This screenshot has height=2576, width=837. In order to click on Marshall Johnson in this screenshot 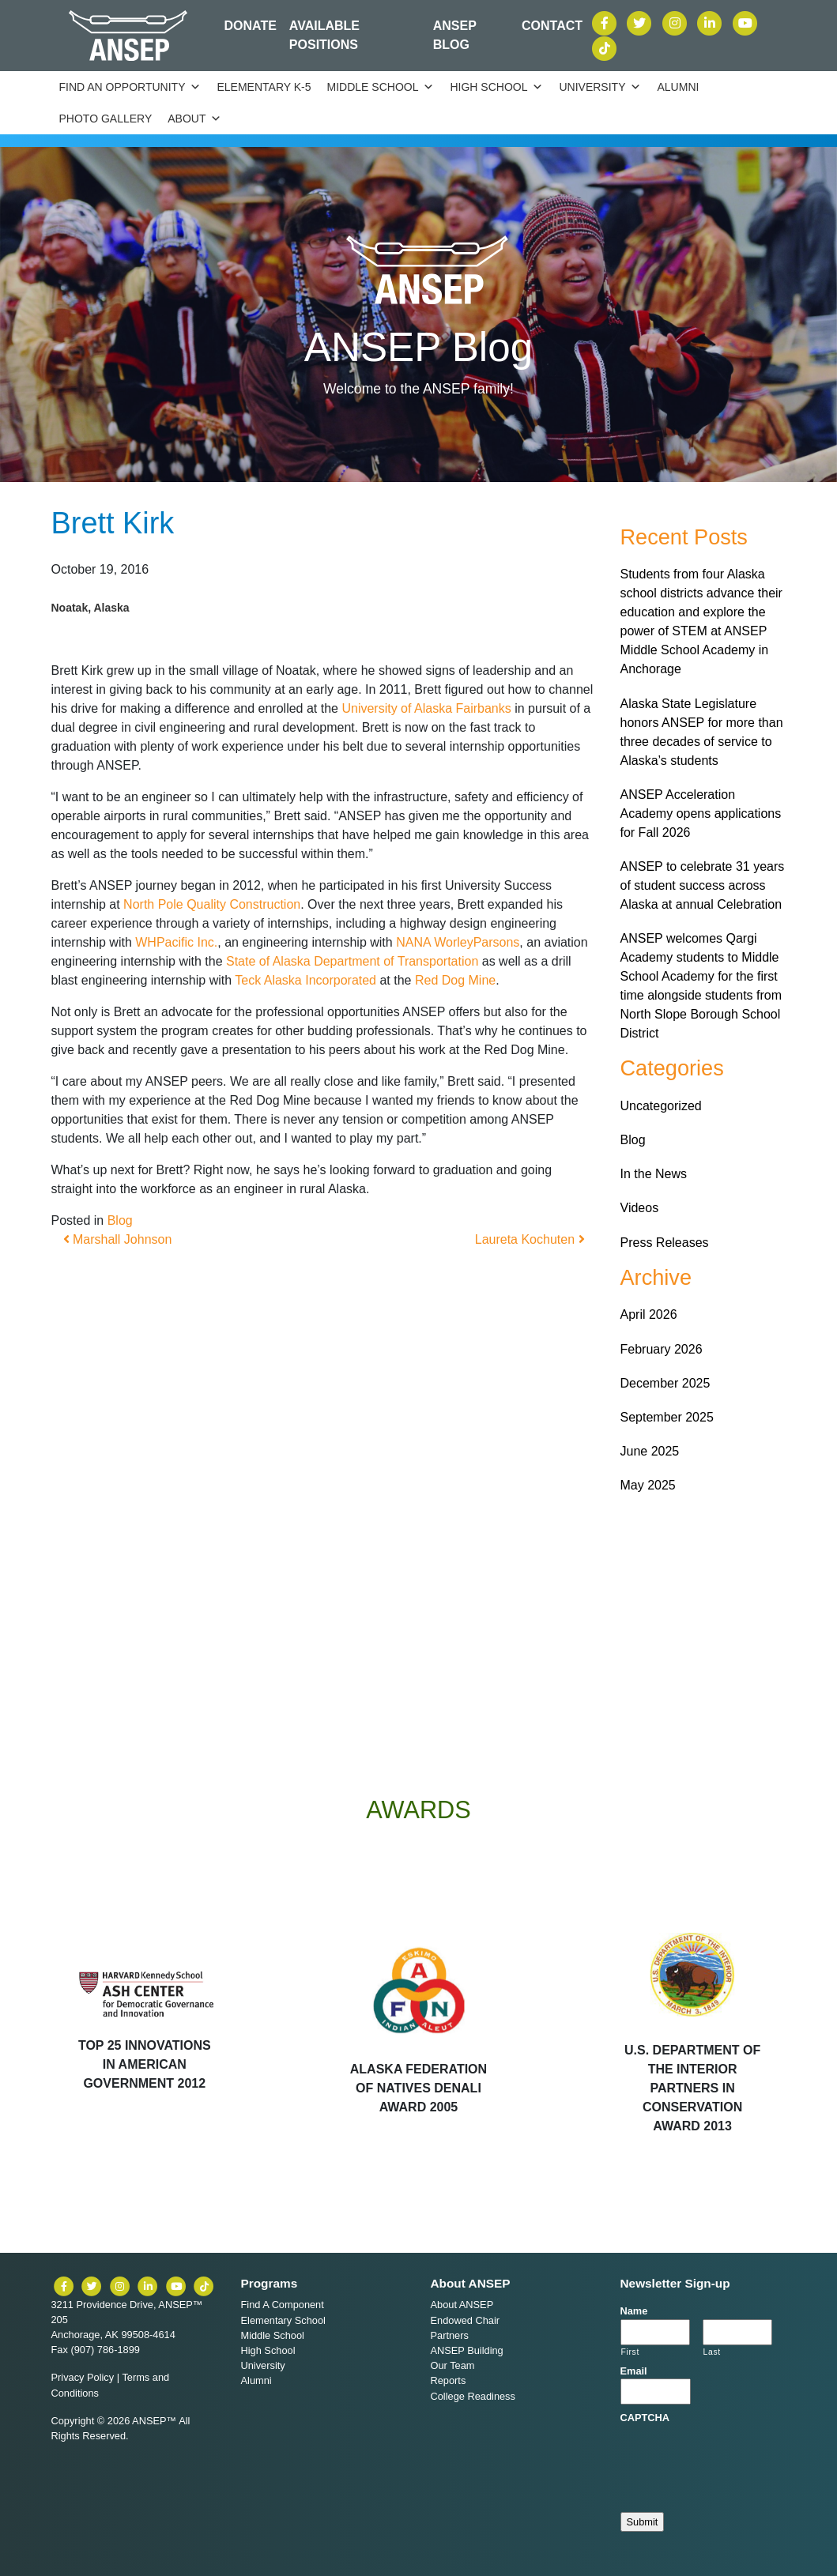, I will do `click(117, 1239)`.